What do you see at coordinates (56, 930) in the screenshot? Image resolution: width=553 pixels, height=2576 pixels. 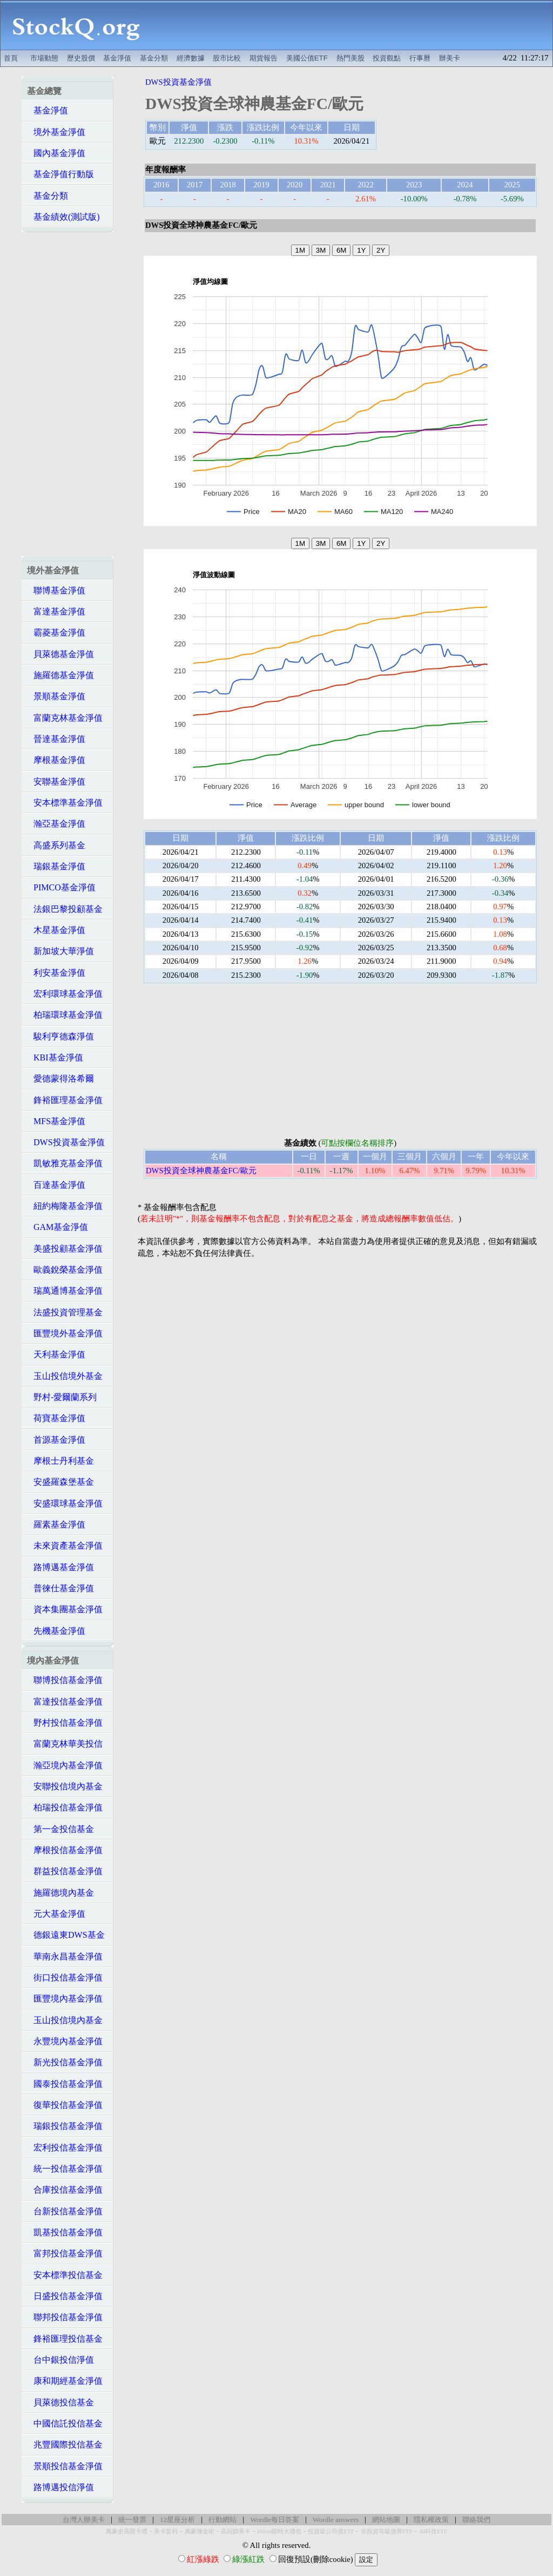 I see `木星基金淨值` at bounding box center [56, 930].